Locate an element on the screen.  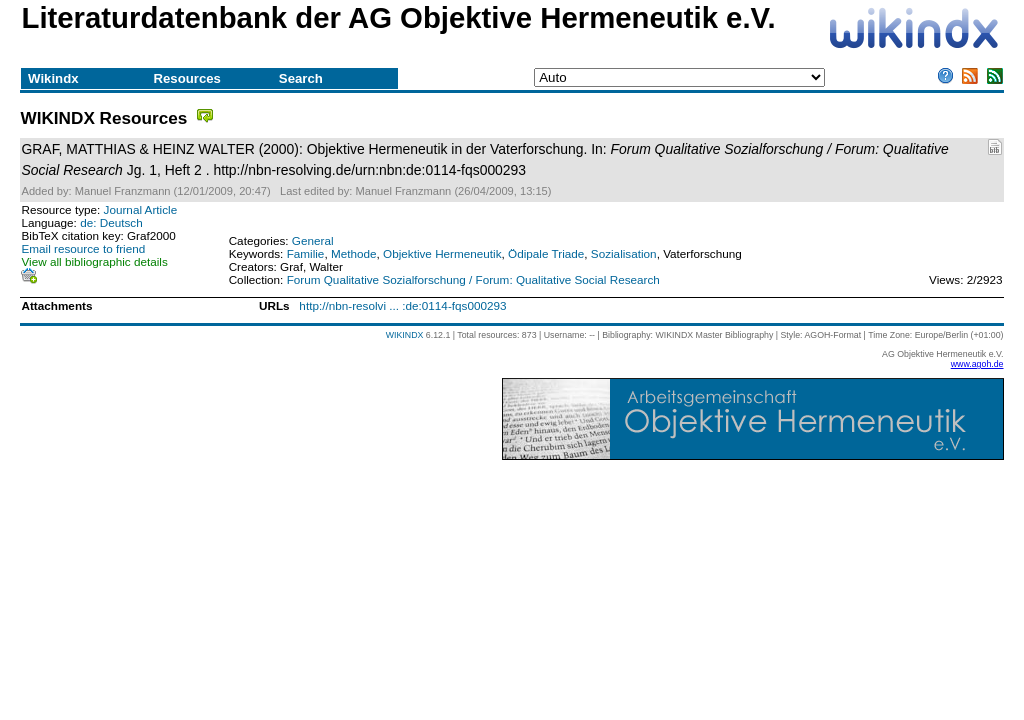
Email resource to friend is located at coordinates (83, 248).